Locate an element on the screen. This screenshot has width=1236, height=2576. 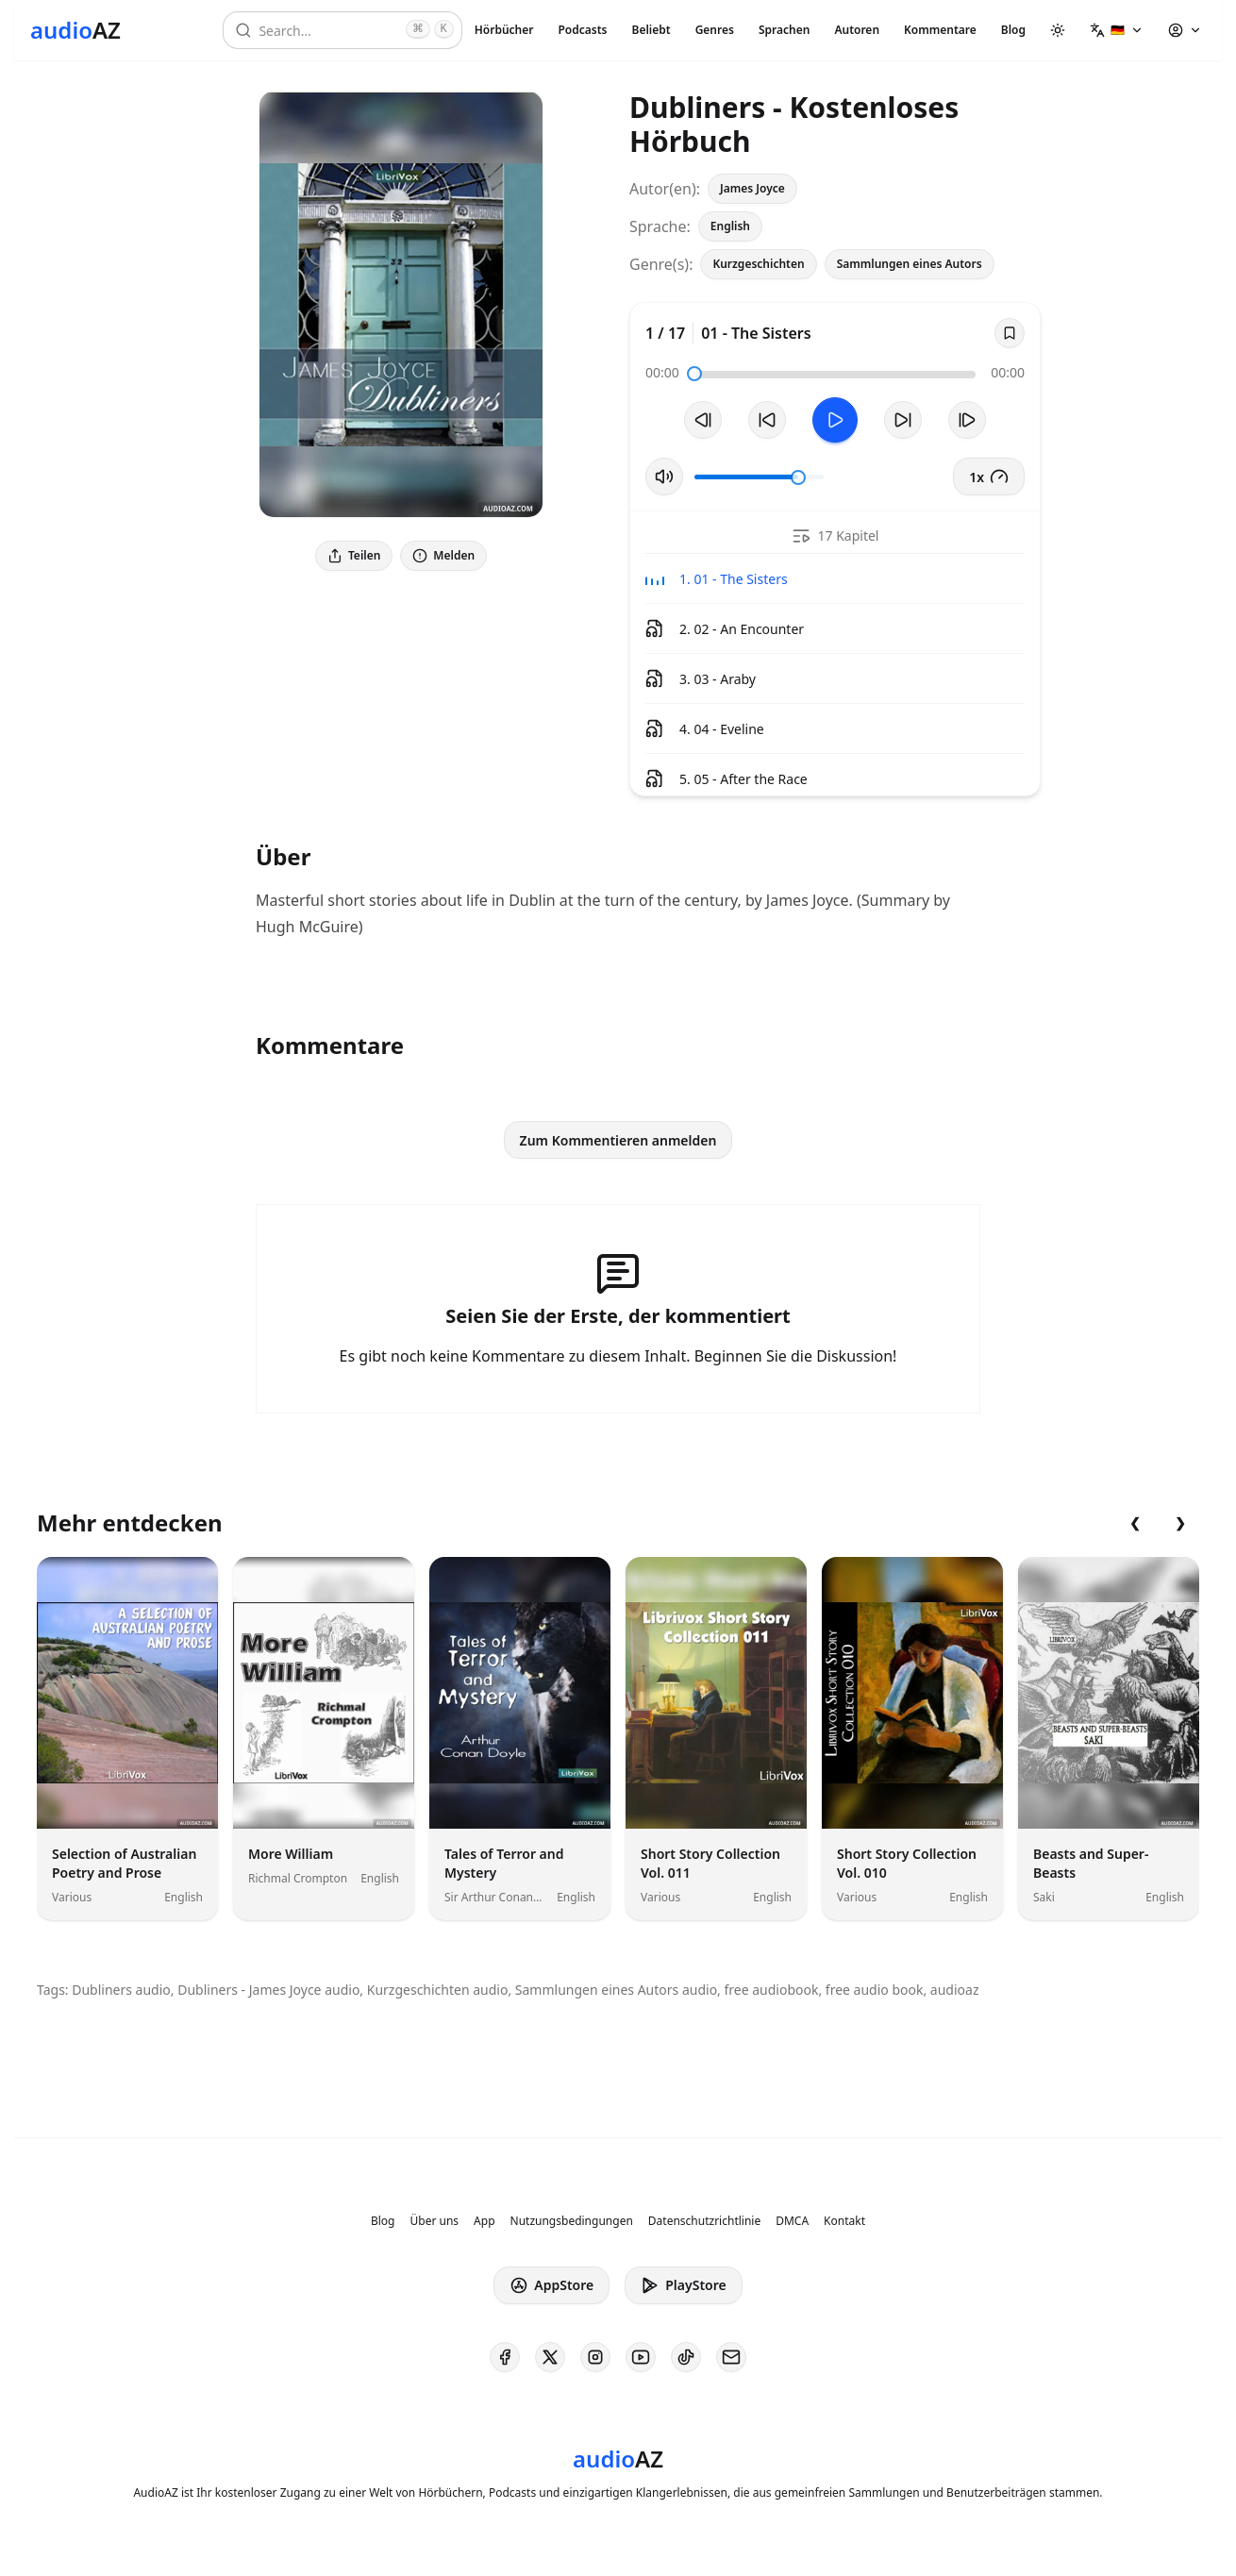
[10s vorspulen] is located at coordinates (903, 420).